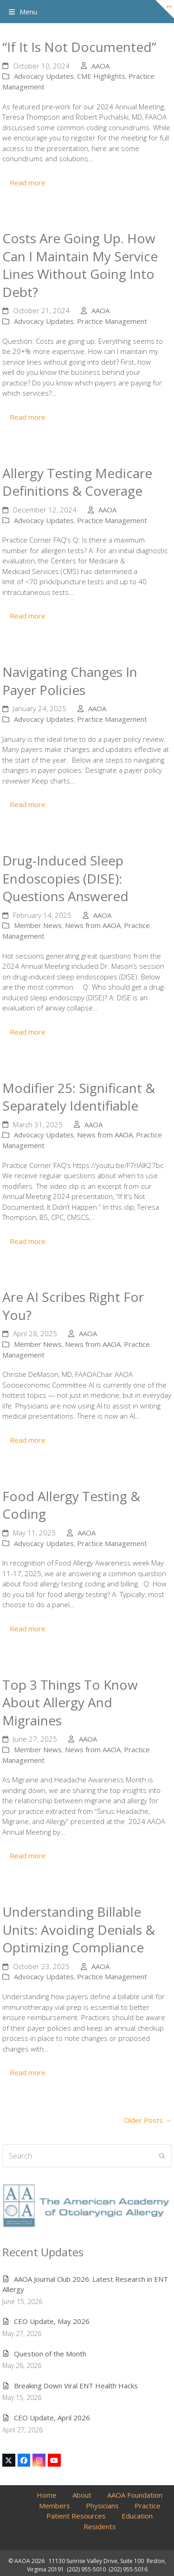 The width and height of the screenshot is (174, 2576). Describe the element at coordinates (27, 1031) in the screenshot. I see `Read more [Read more about Drug-Induced Sleep Endoscopies (DISE): Questions Answered]` at that location.